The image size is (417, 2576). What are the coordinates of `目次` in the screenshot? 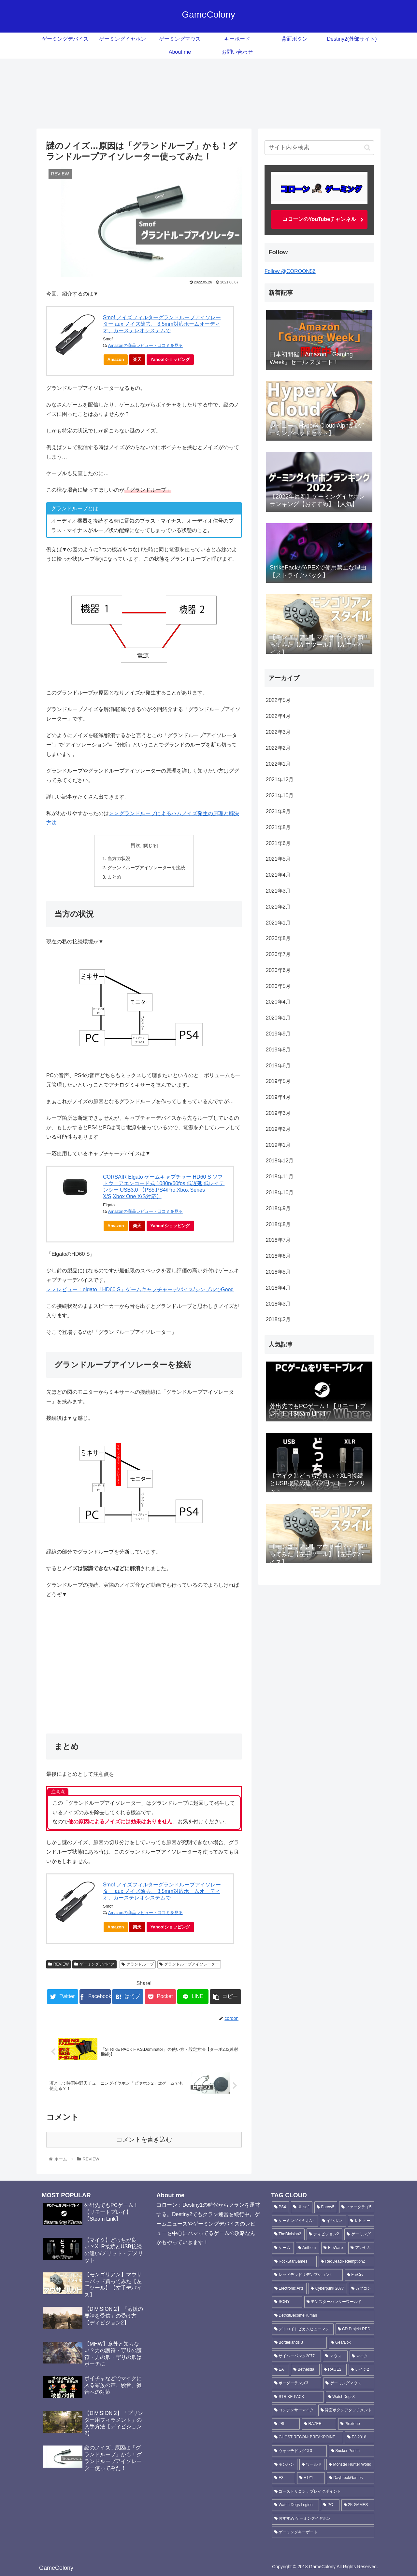 It's located at (135, 845).